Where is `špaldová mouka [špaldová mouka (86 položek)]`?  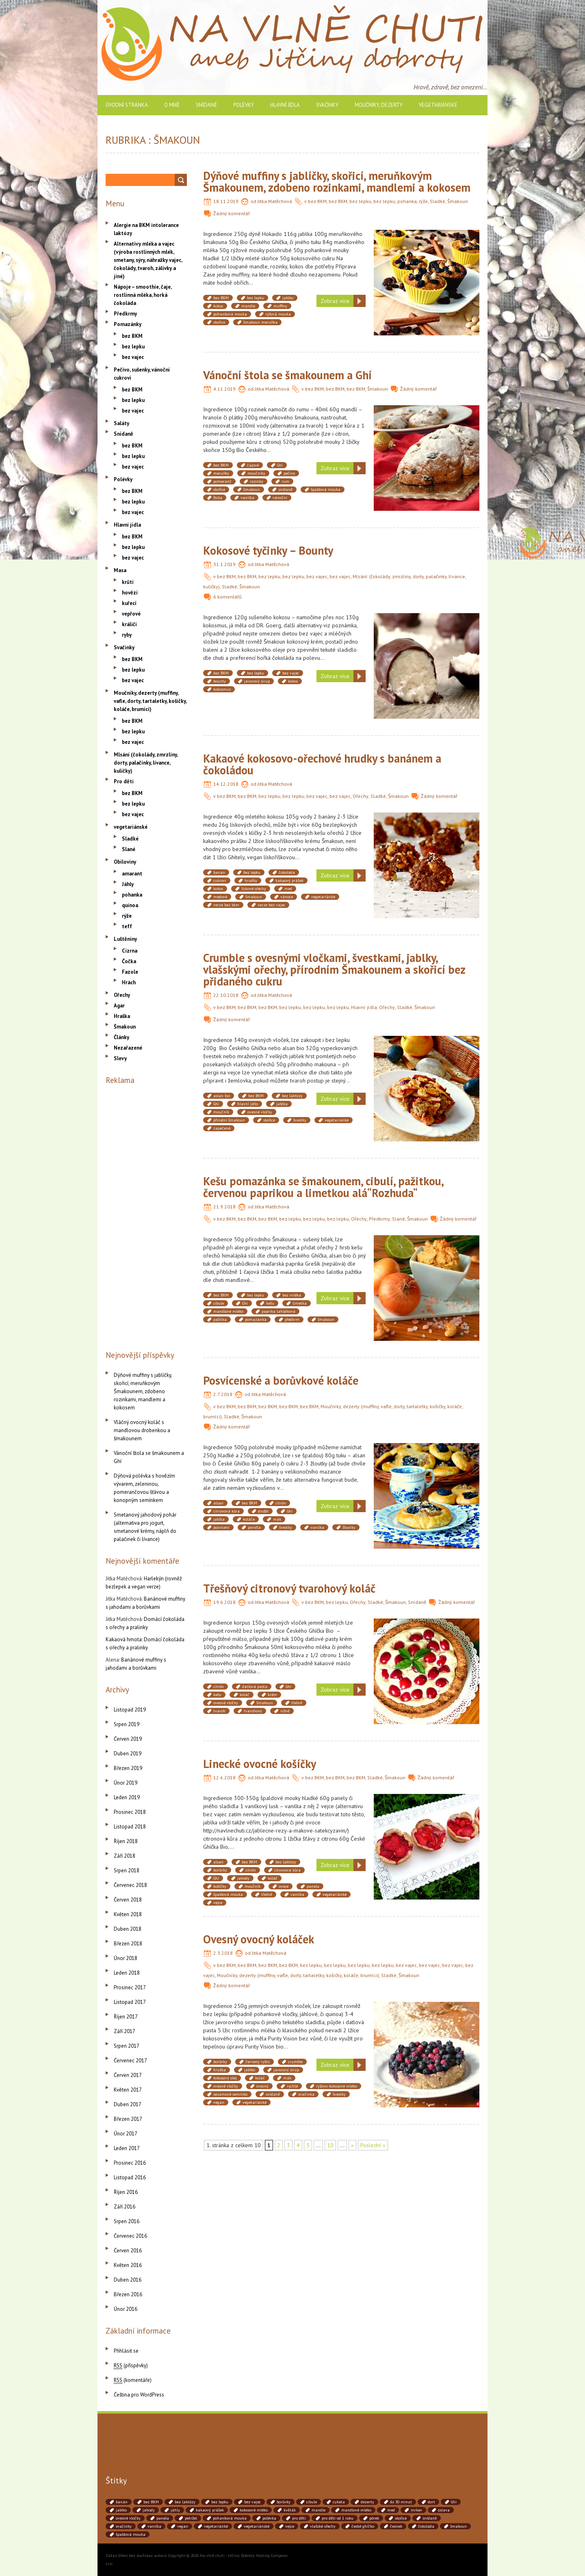 špaldová mouka [špaldová mouka (86 položek)] is located at coordinates (130, 2534).